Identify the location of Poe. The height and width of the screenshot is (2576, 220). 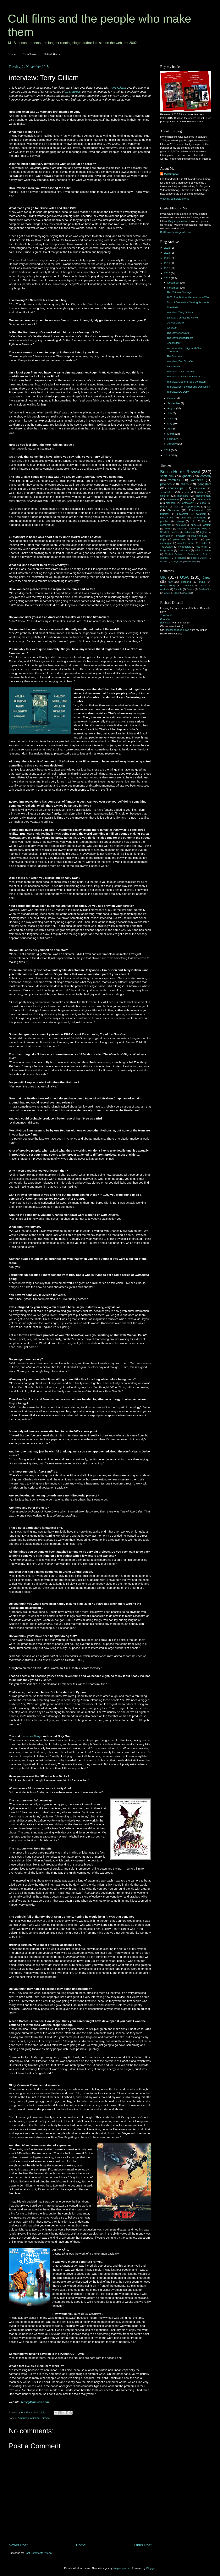
(204, 521).